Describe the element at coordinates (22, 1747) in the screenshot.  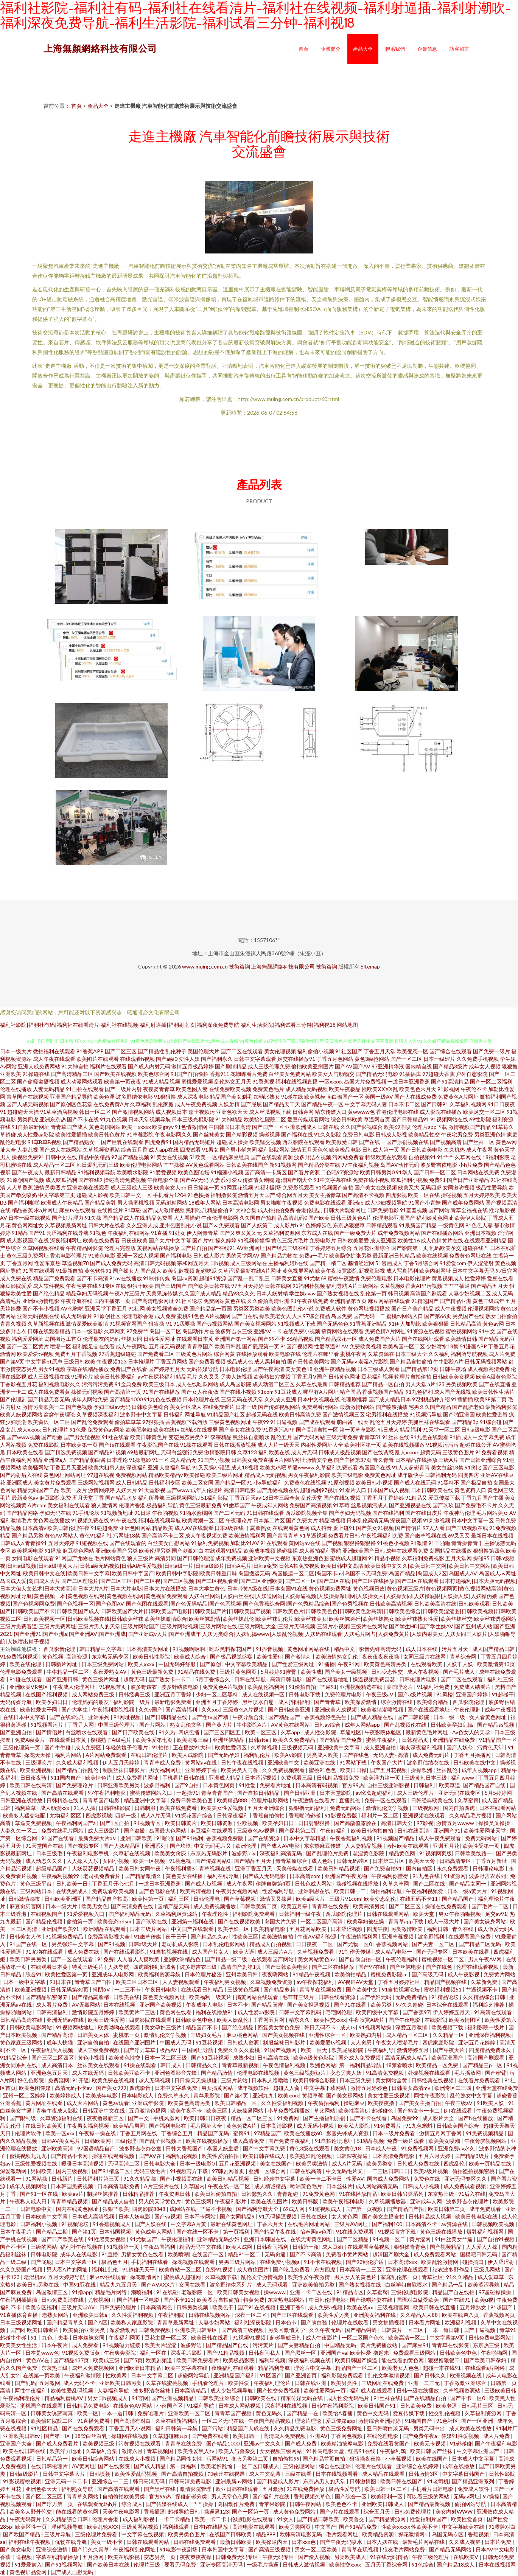
I see `三级伦理第一页` at that location.